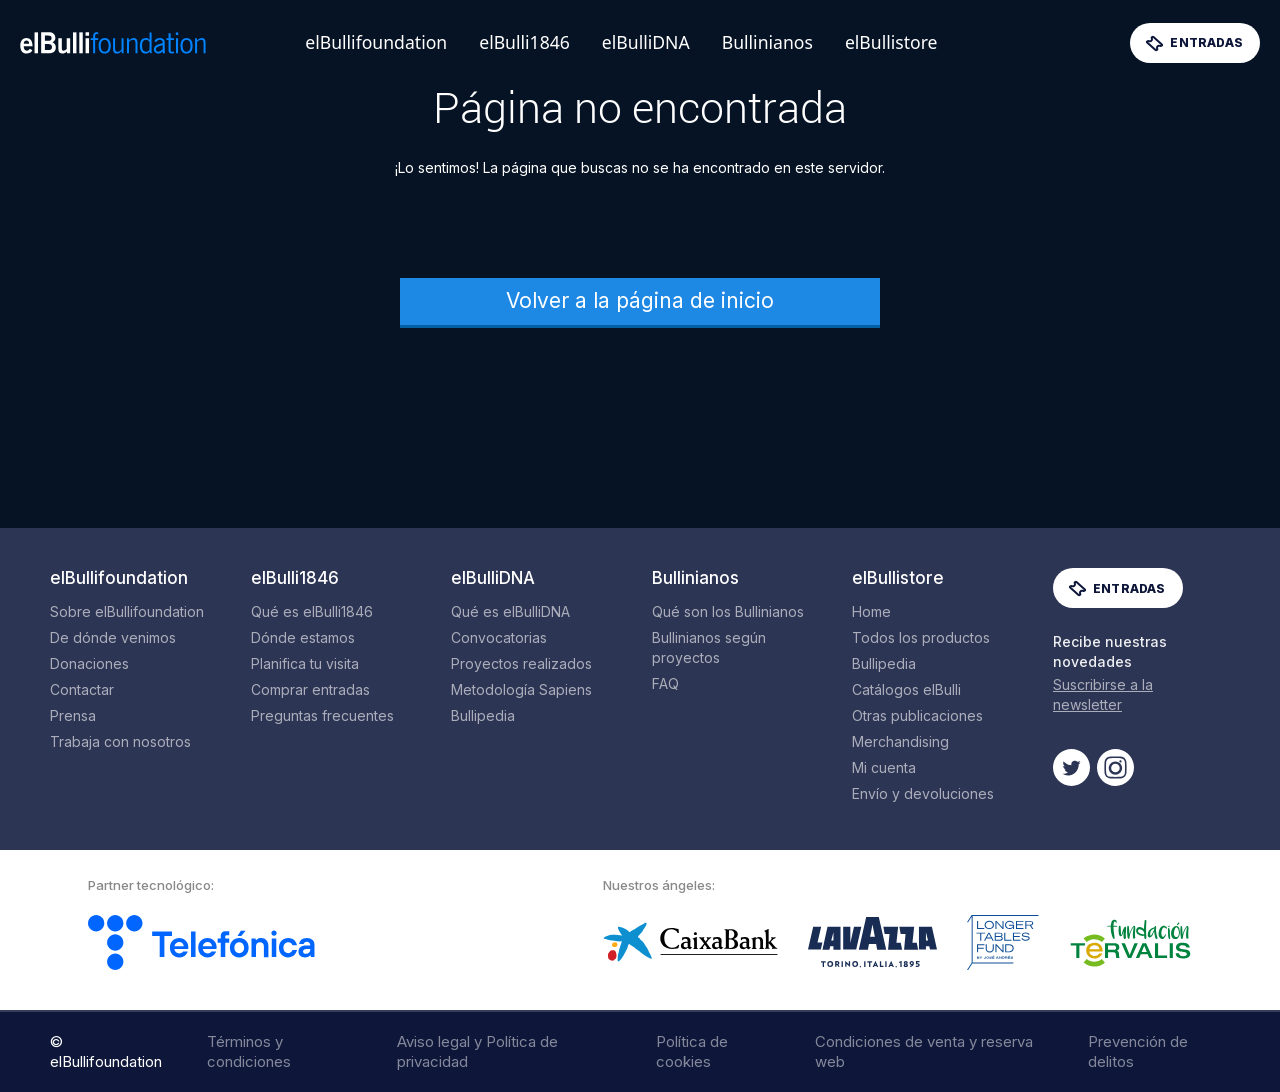 The image size is (1280, 1092). I want to click on Términos y condiciones, so click(249, 1051).